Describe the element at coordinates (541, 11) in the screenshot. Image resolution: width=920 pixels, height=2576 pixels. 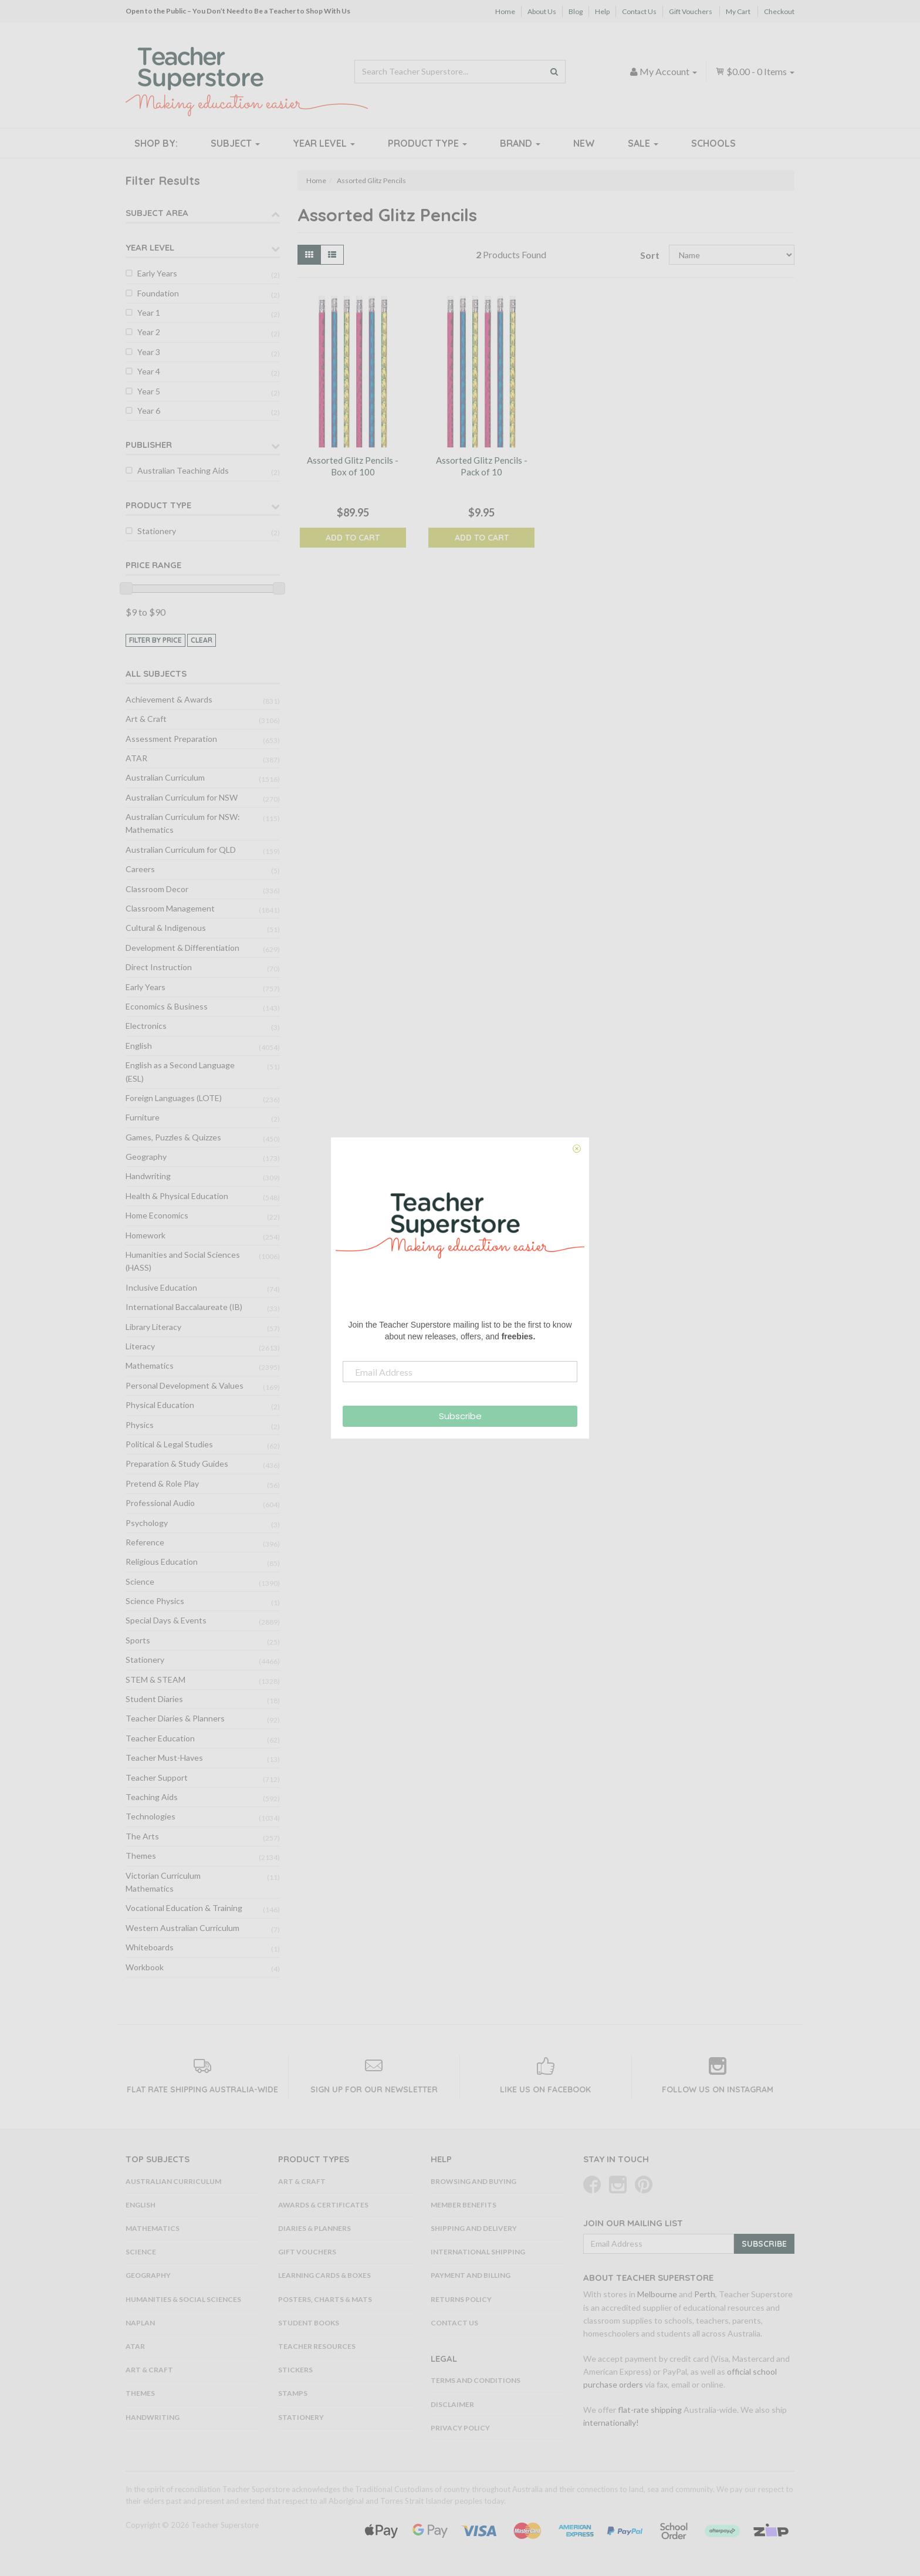
I see `About Us` at that location.